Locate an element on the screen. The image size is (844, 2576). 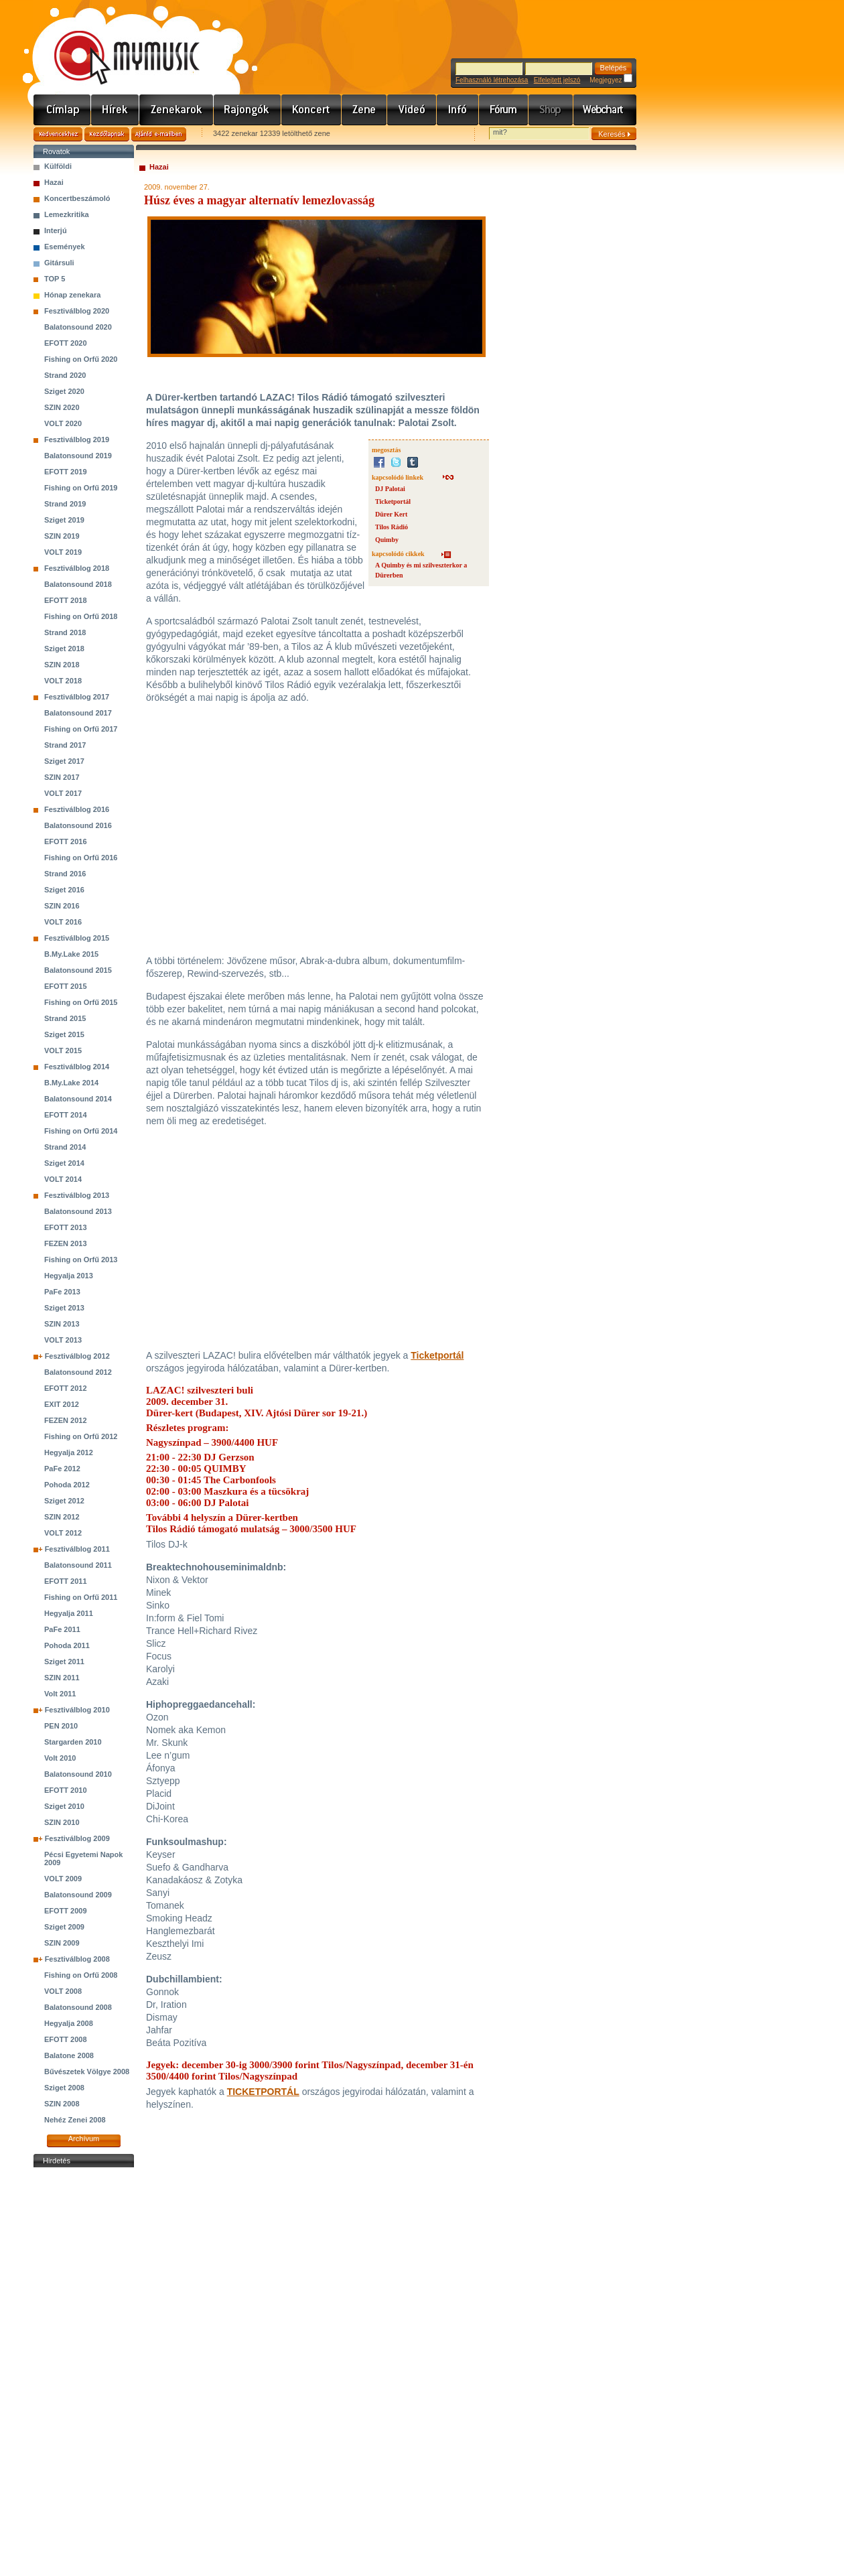
Pohoda 2011 is located at coordinates (67, 1645).